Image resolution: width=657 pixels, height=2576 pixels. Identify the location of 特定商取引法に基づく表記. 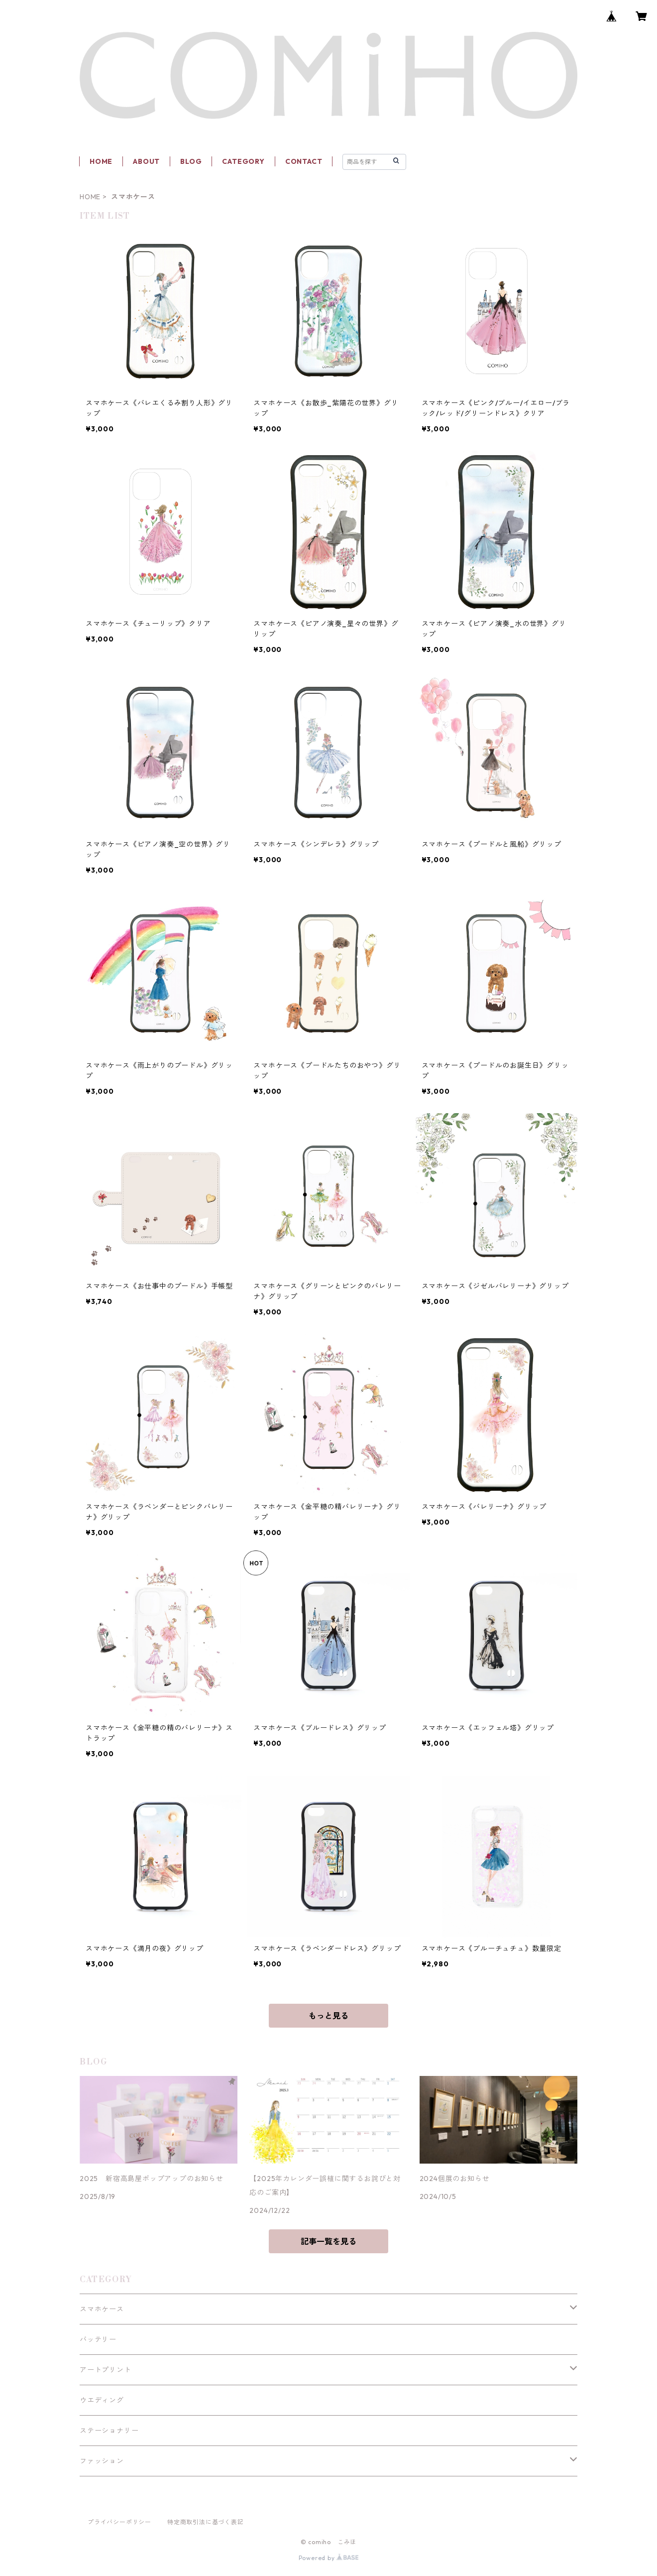
(205, 2522).